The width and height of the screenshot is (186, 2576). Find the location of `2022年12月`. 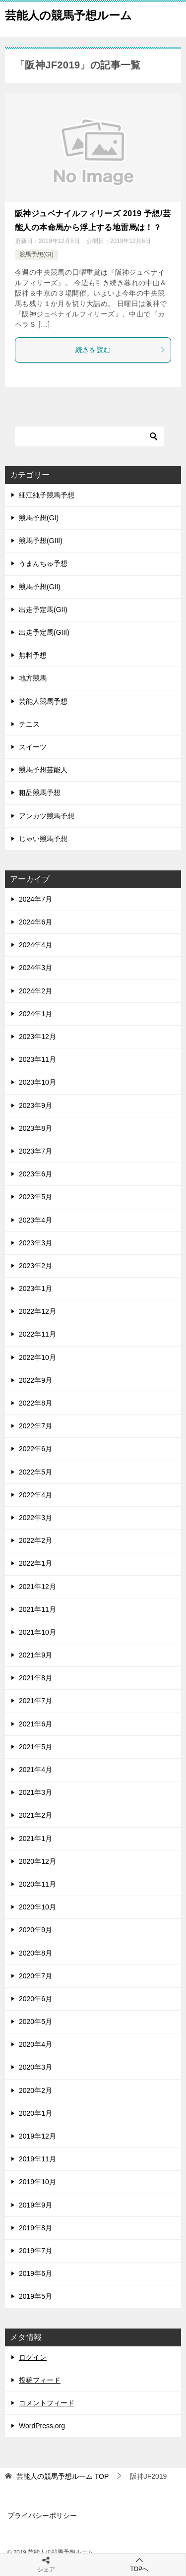

2022年12月 is located at coordinates (37, 1311).